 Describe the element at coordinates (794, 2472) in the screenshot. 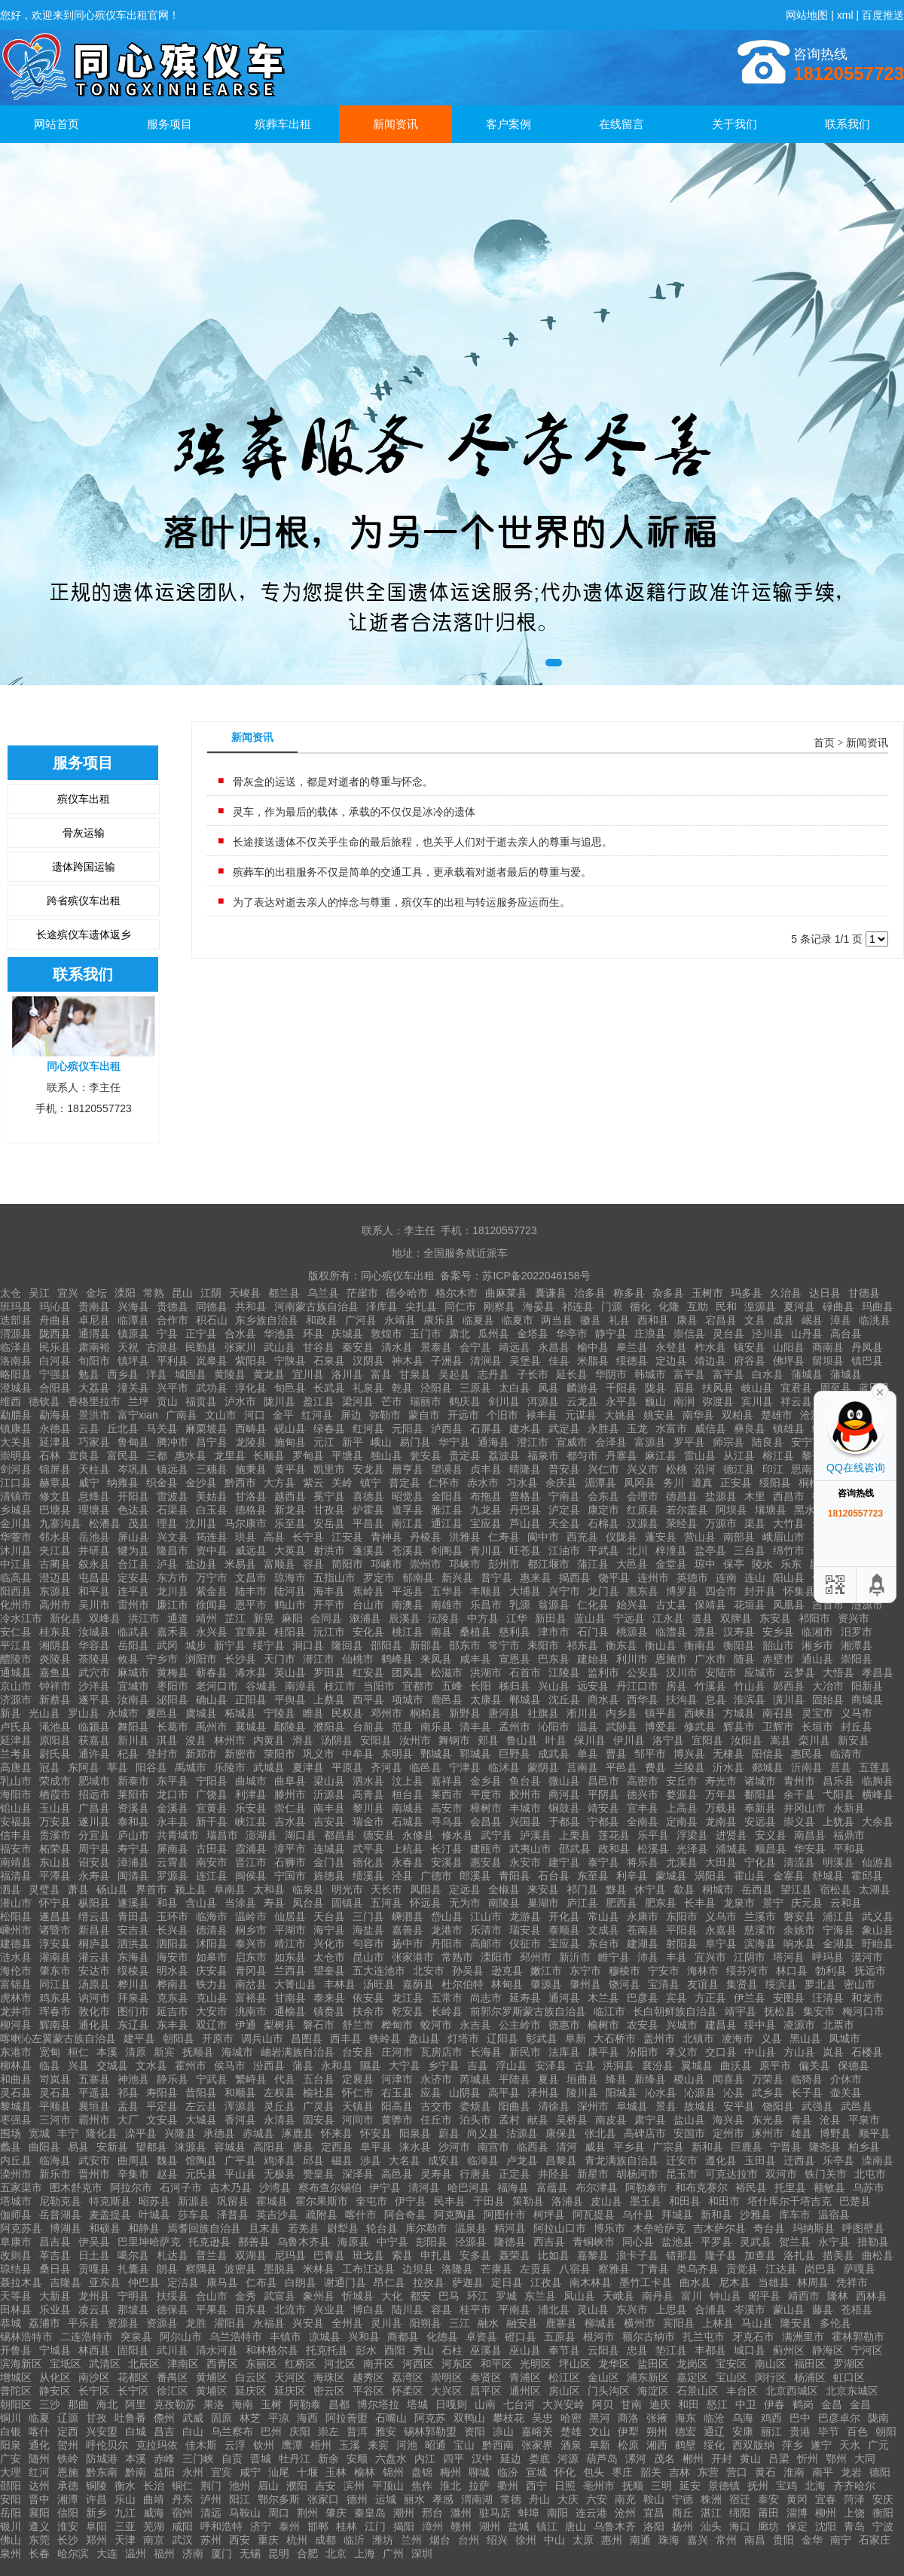

I see `淮南` at that location.